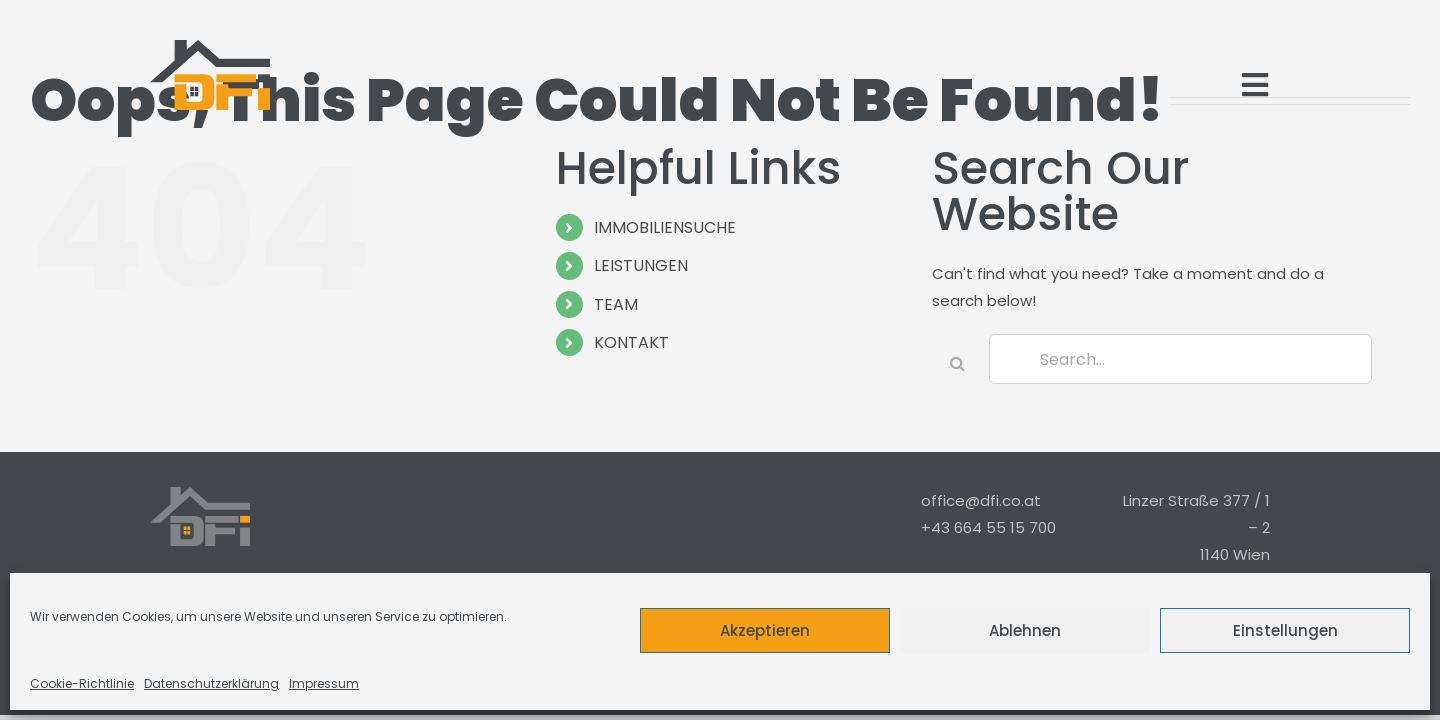  What do you see at coordinates (1180, 359) in the screenshot?
I see `[Search...]` at bounding box center [1180, 359].